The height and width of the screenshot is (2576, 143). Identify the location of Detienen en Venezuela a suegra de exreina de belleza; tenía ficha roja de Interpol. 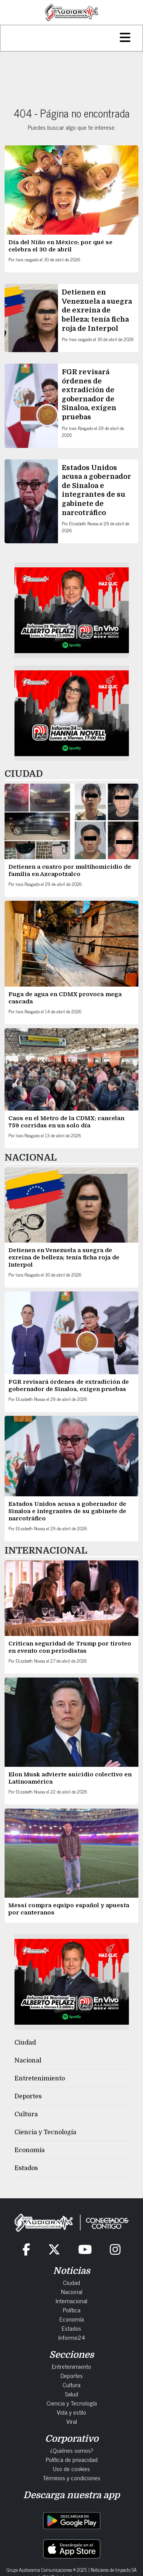
(97, 310).